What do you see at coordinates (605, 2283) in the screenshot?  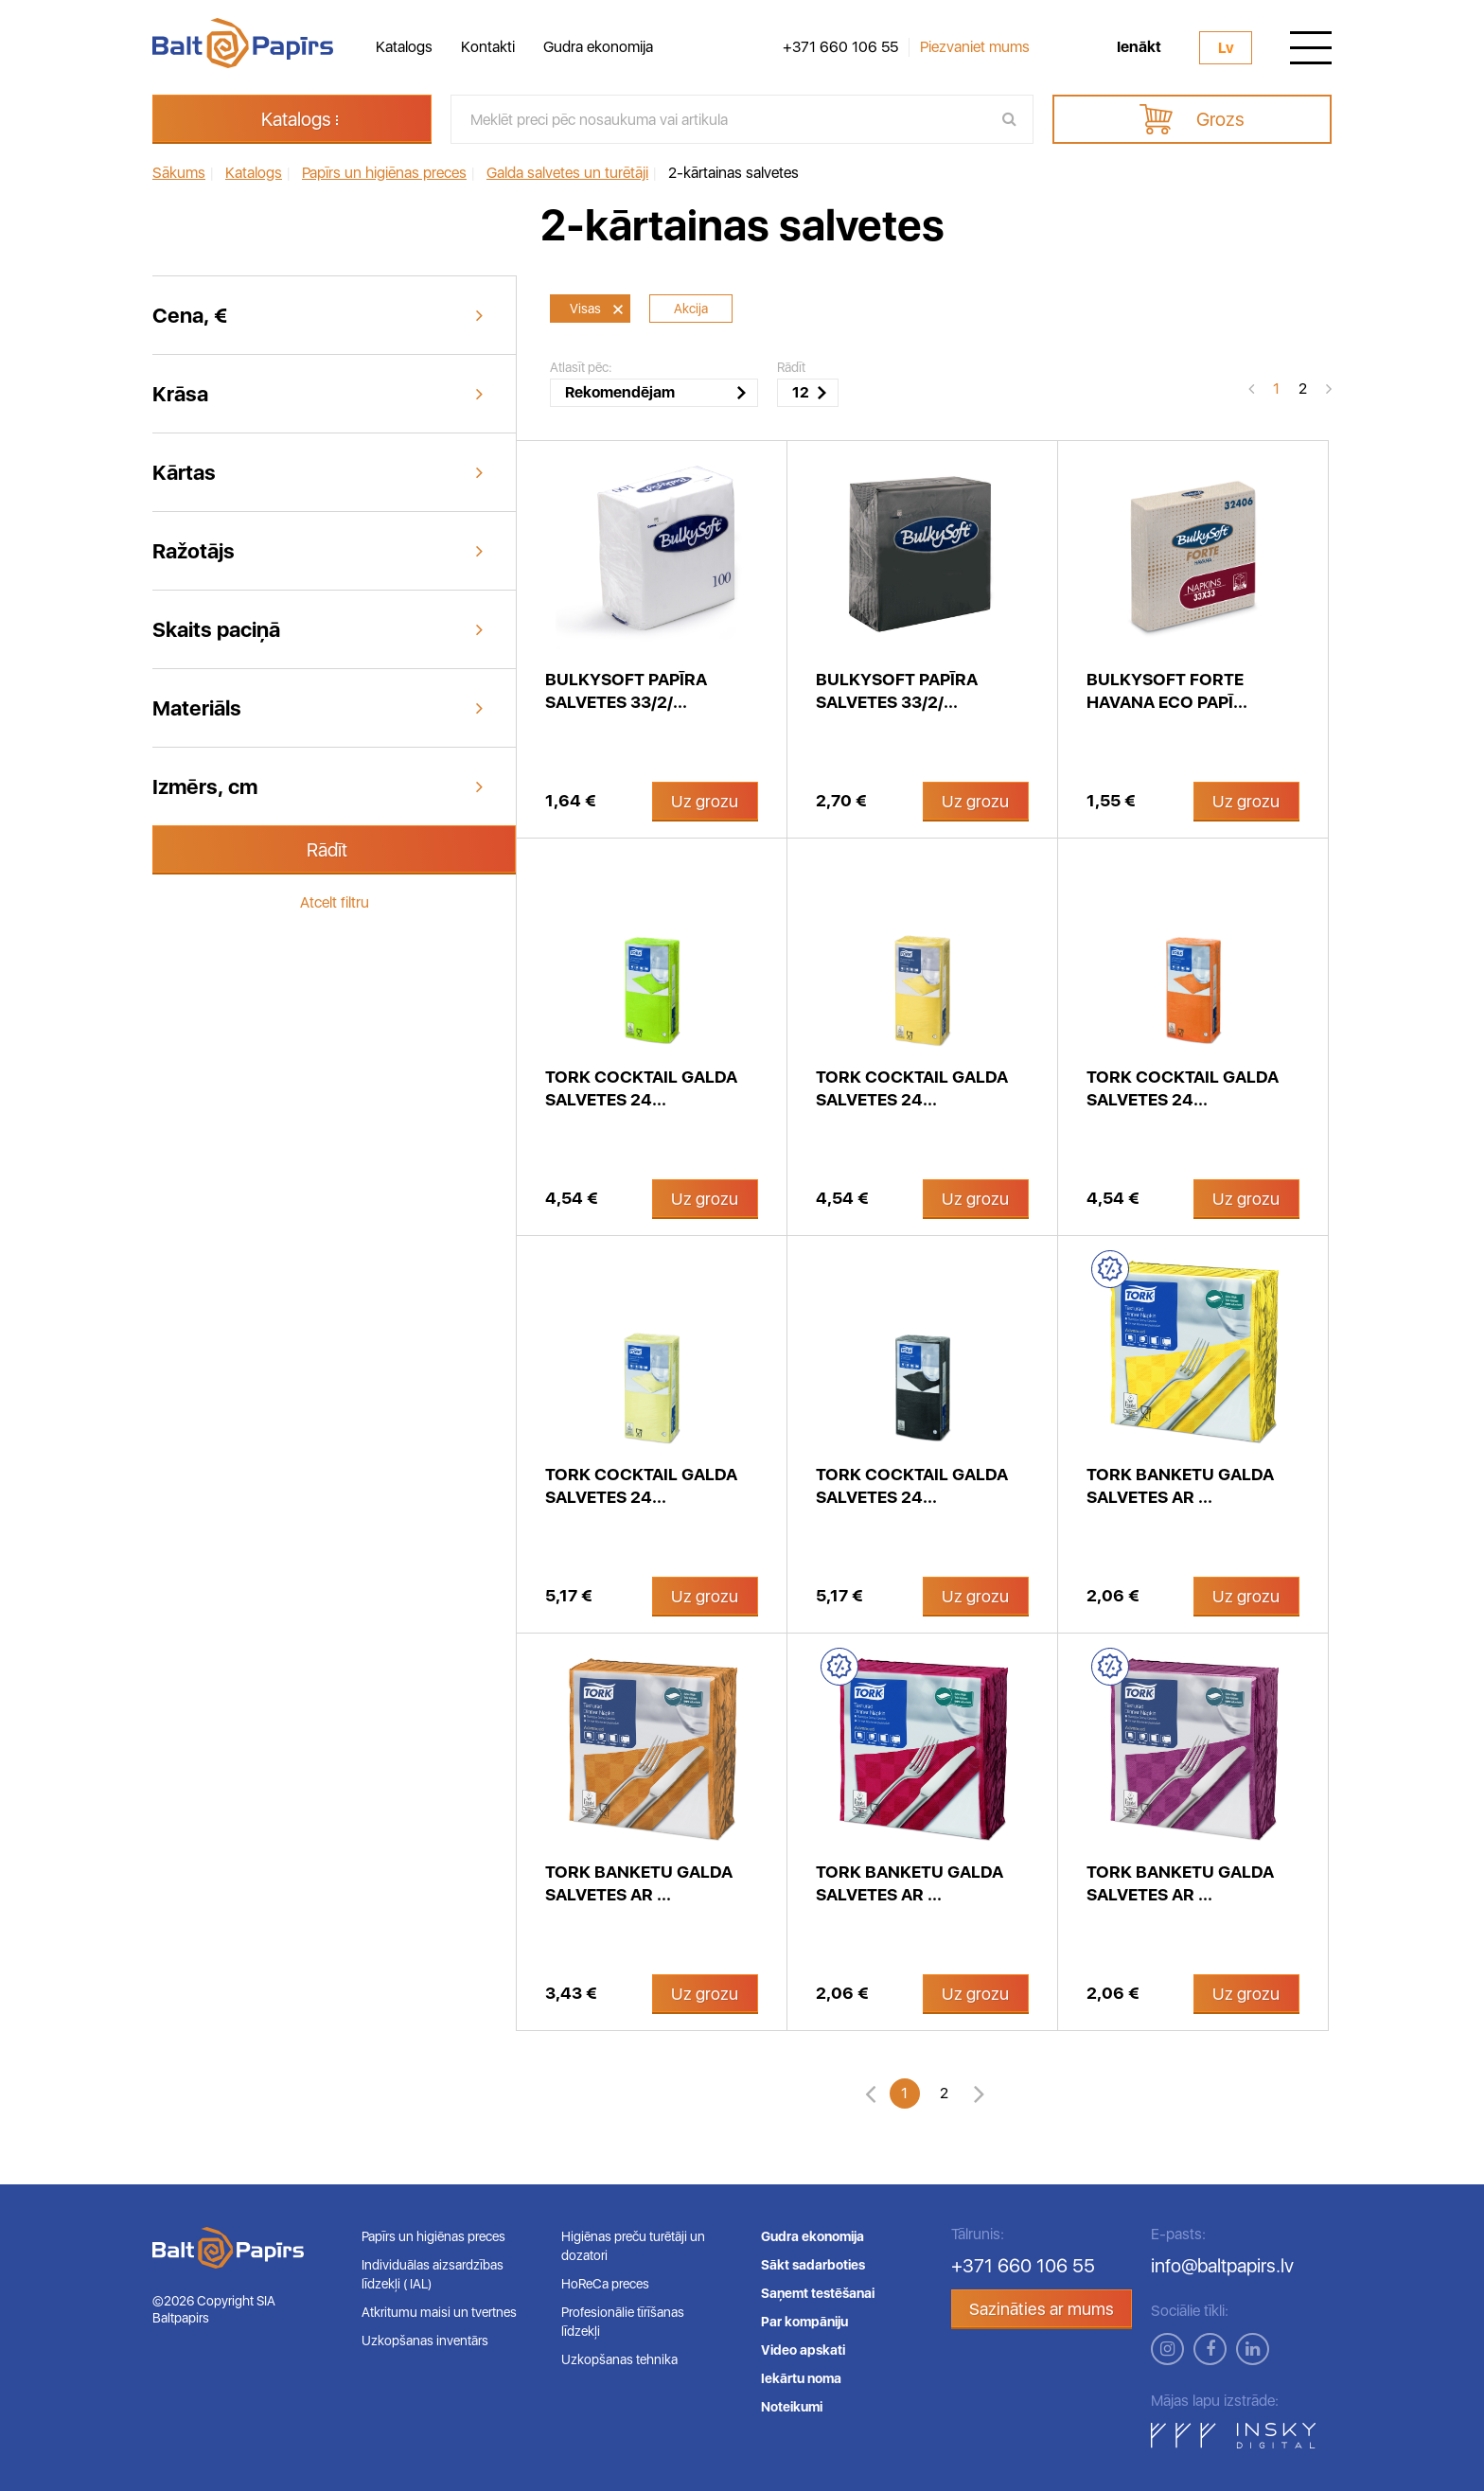 I see `HoReCa preces` at bounding box center [605, 2283].